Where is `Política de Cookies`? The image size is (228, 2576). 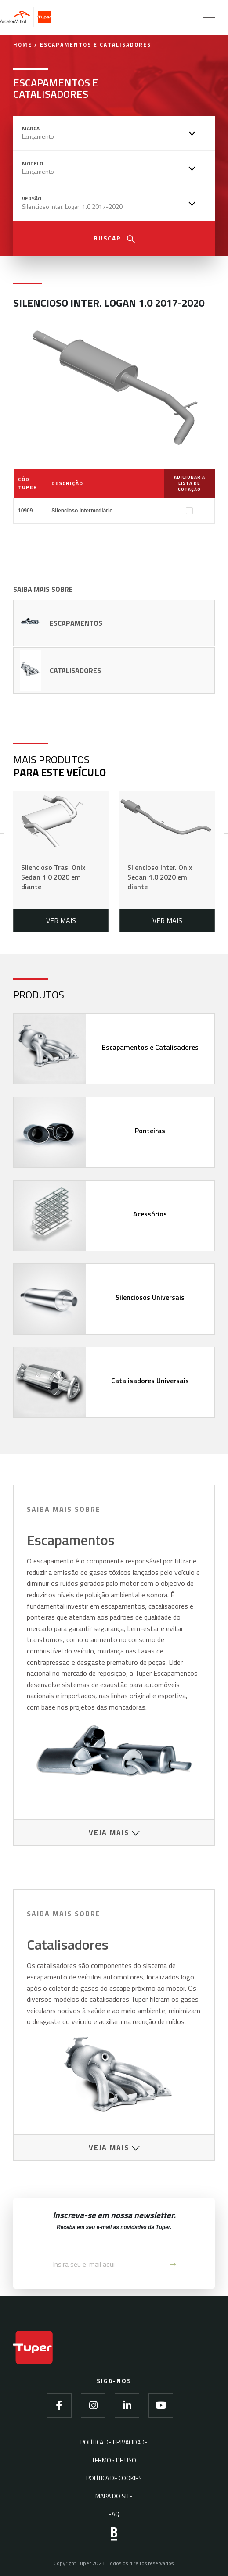 Política de Cookies is located at coordinates (114, 2478).